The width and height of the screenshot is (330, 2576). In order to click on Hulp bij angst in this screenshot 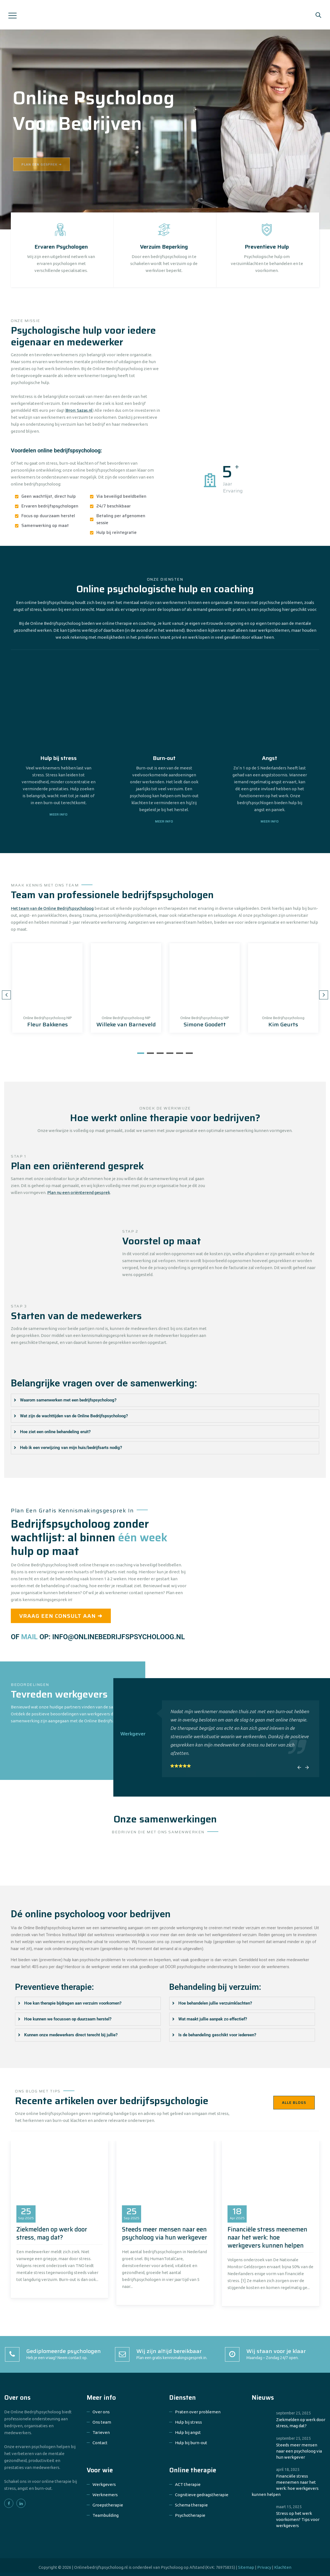, I will do `click(188, 2432)`.